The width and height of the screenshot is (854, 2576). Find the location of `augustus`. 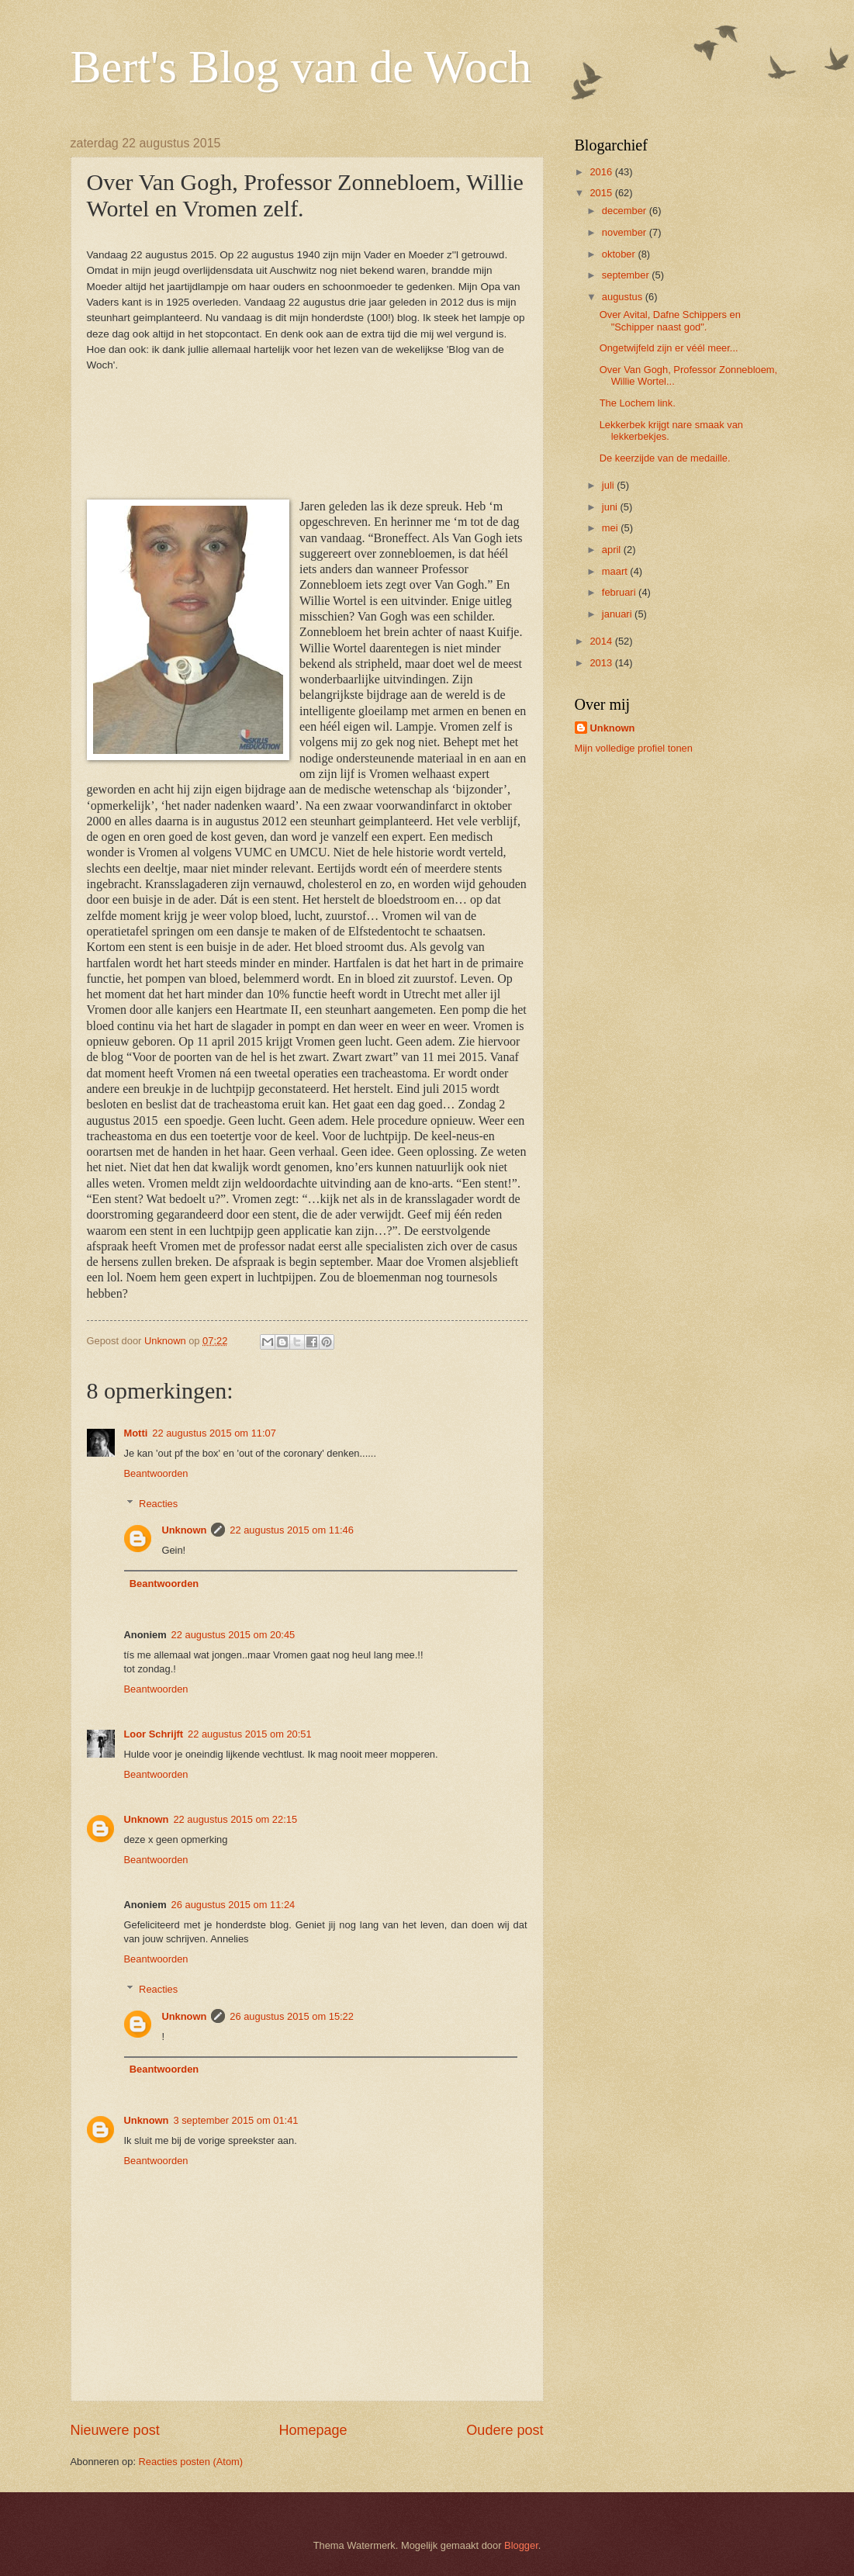

augustus is located at coordinates (623, 297).